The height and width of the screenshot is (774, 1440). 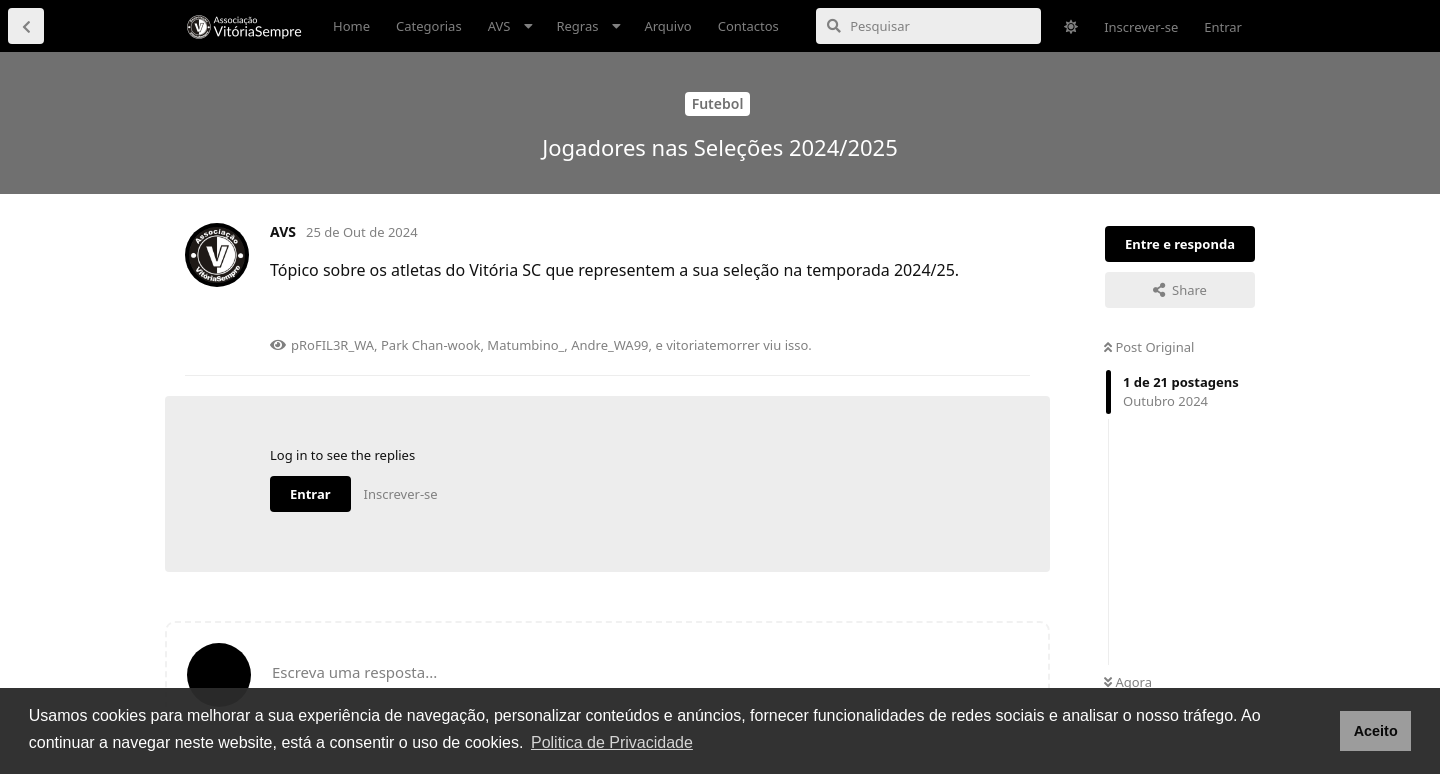 I want to click on [Pesquisar], so click(x=928, y=26).